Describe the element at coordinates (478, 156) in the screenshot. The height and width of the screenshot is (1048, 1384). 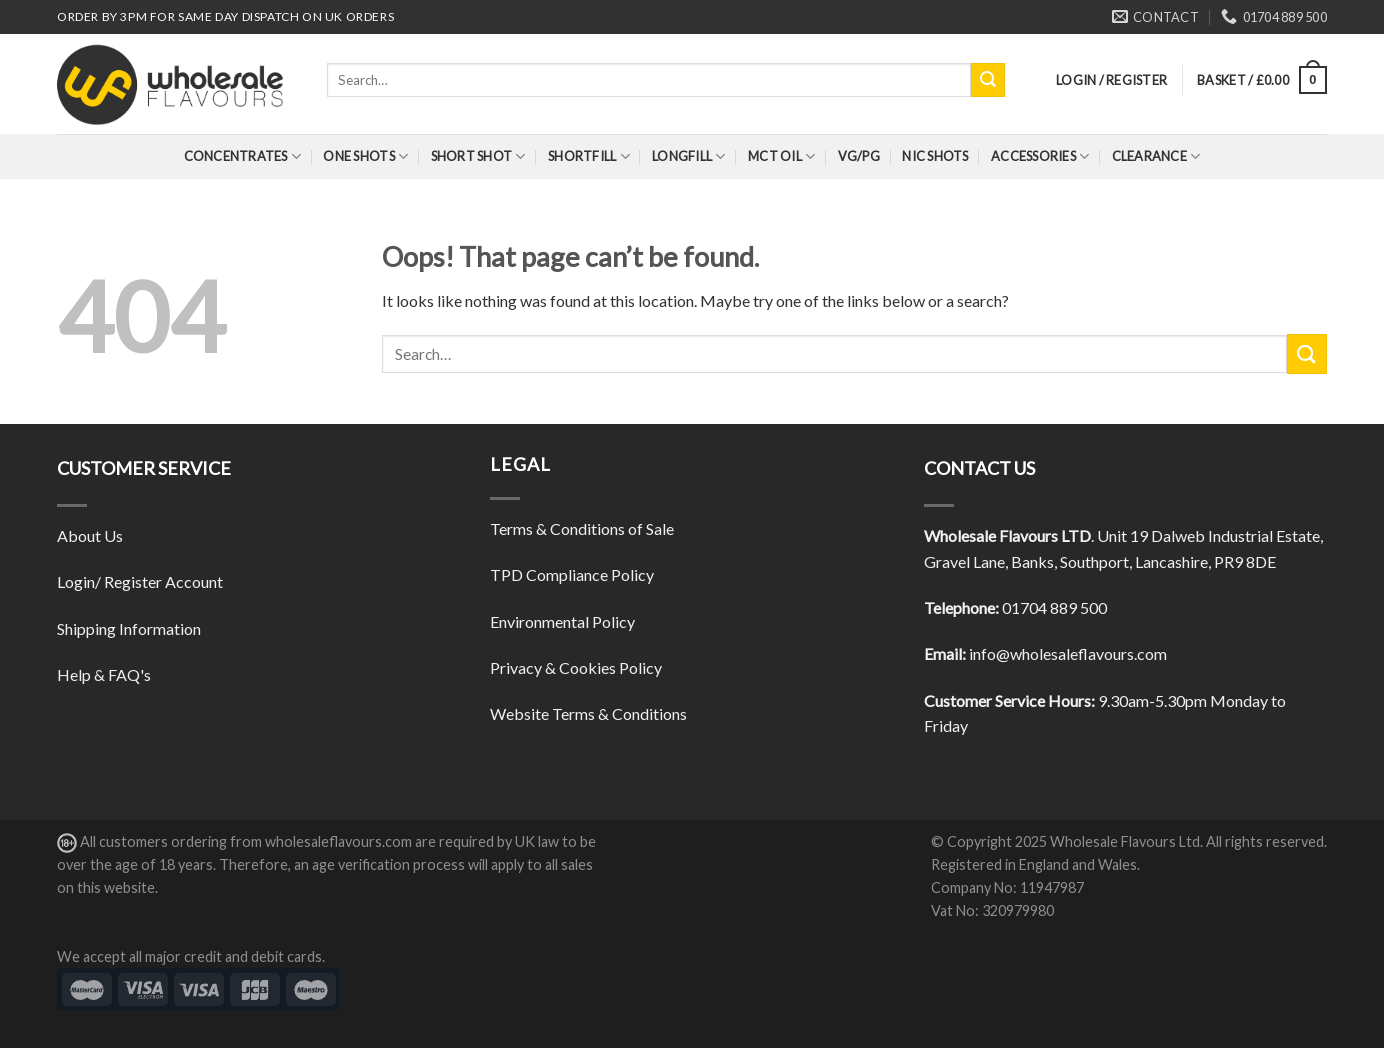
I see `Short Shot` at that location.